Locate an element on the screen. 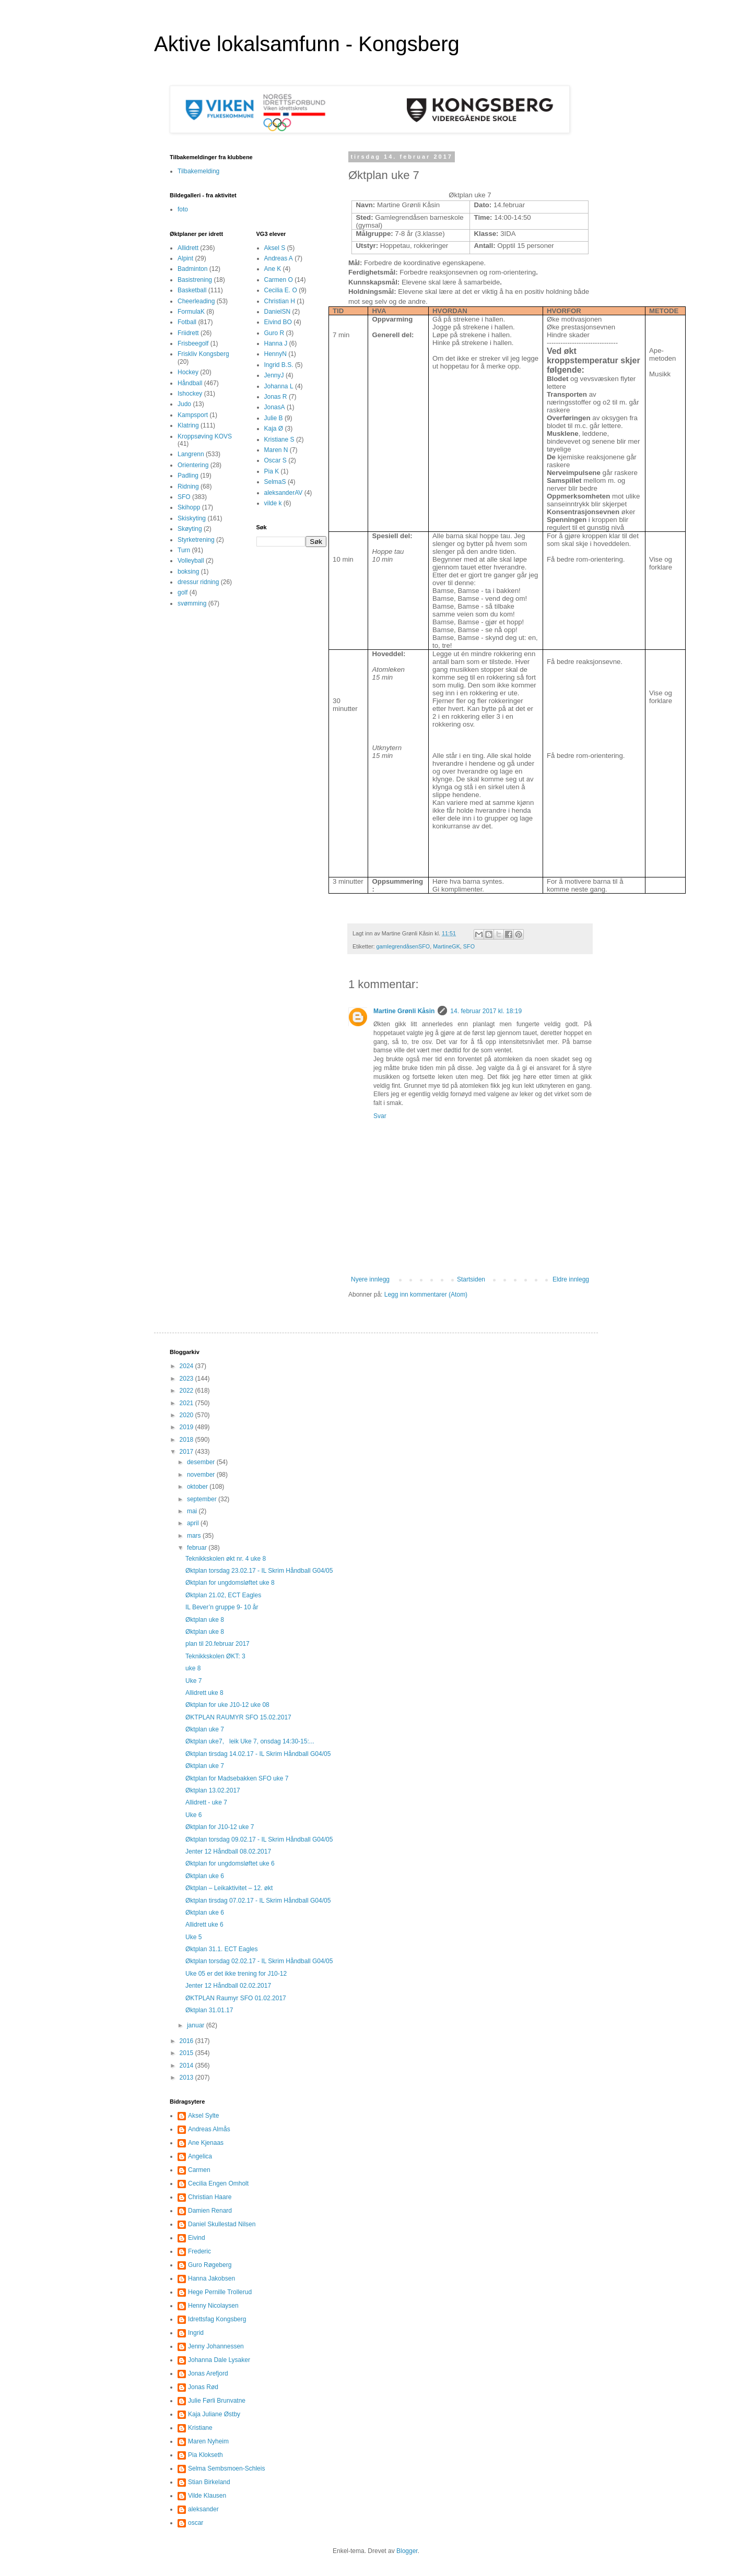  Stian Birkeland is located at coordinates (209, 2482).